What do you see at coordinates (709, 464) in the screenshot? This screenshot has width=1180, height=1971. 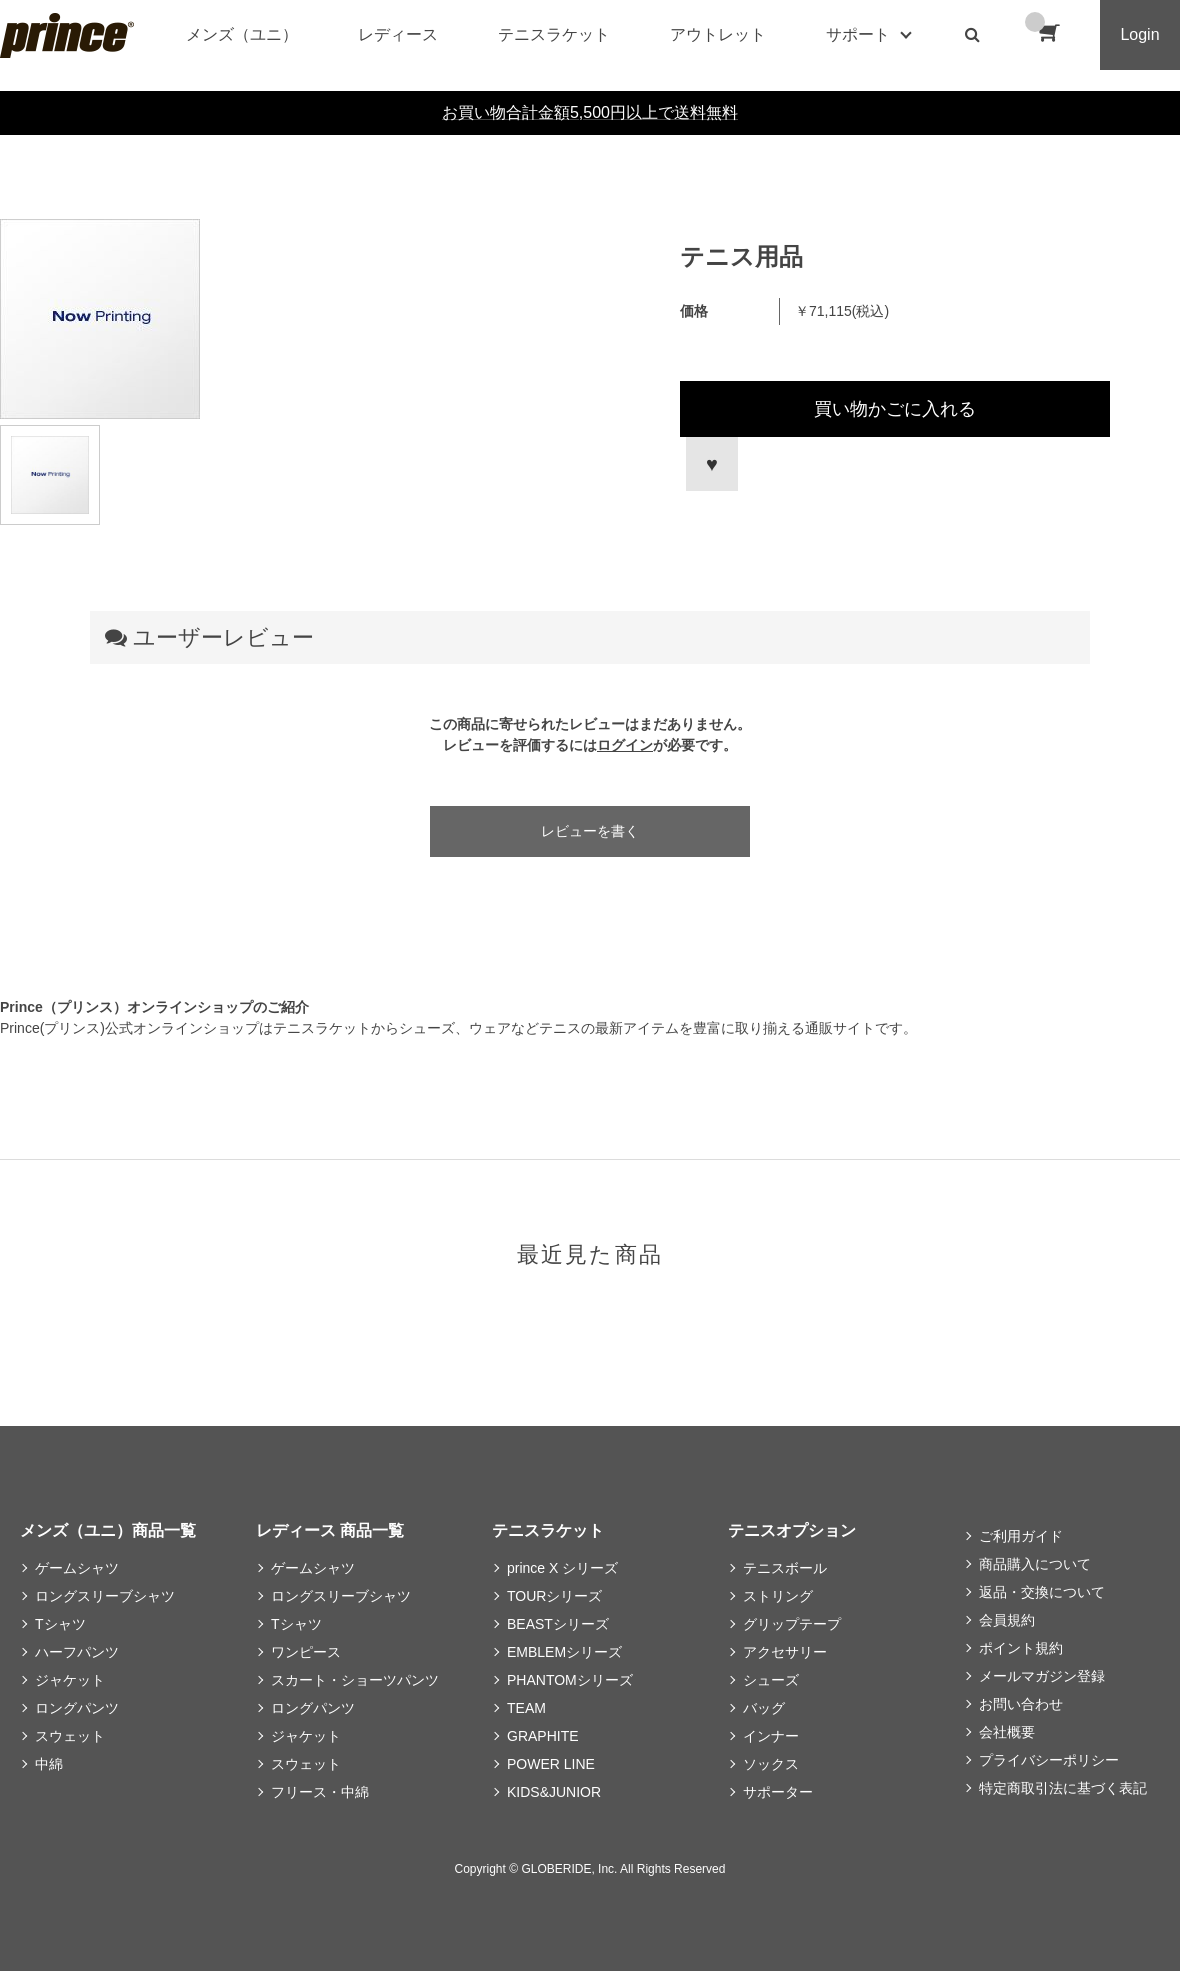 I see `お気に入りに登録する` at bounding box center [709, 464].